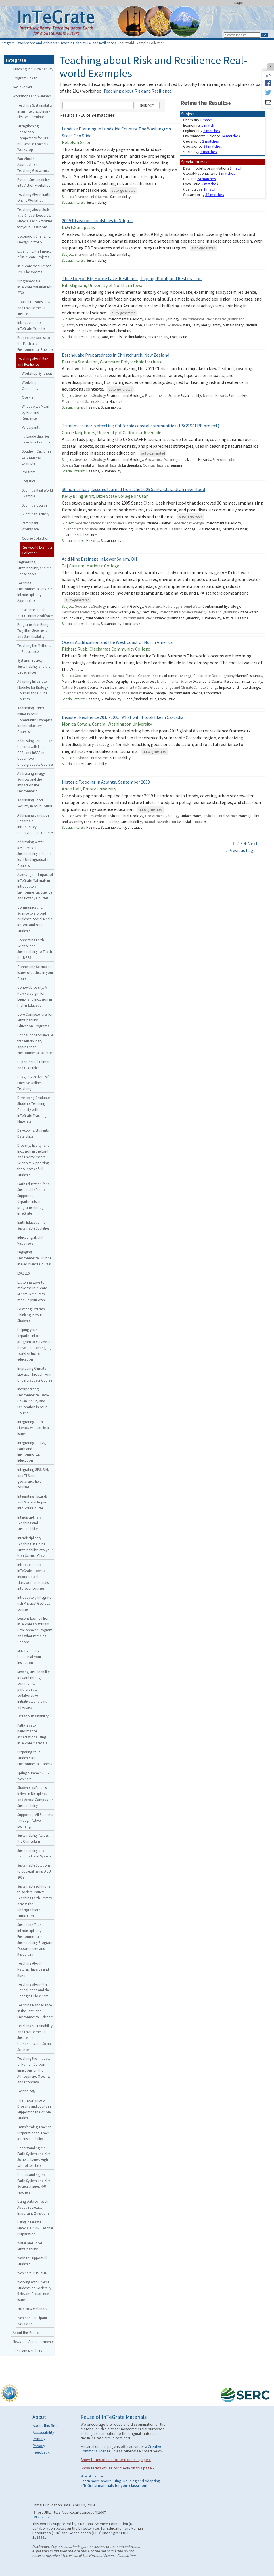  What do you see at coordinates (26, 2091) in the screenshot?
I see `Technology` at bounding box center [26, 2091].